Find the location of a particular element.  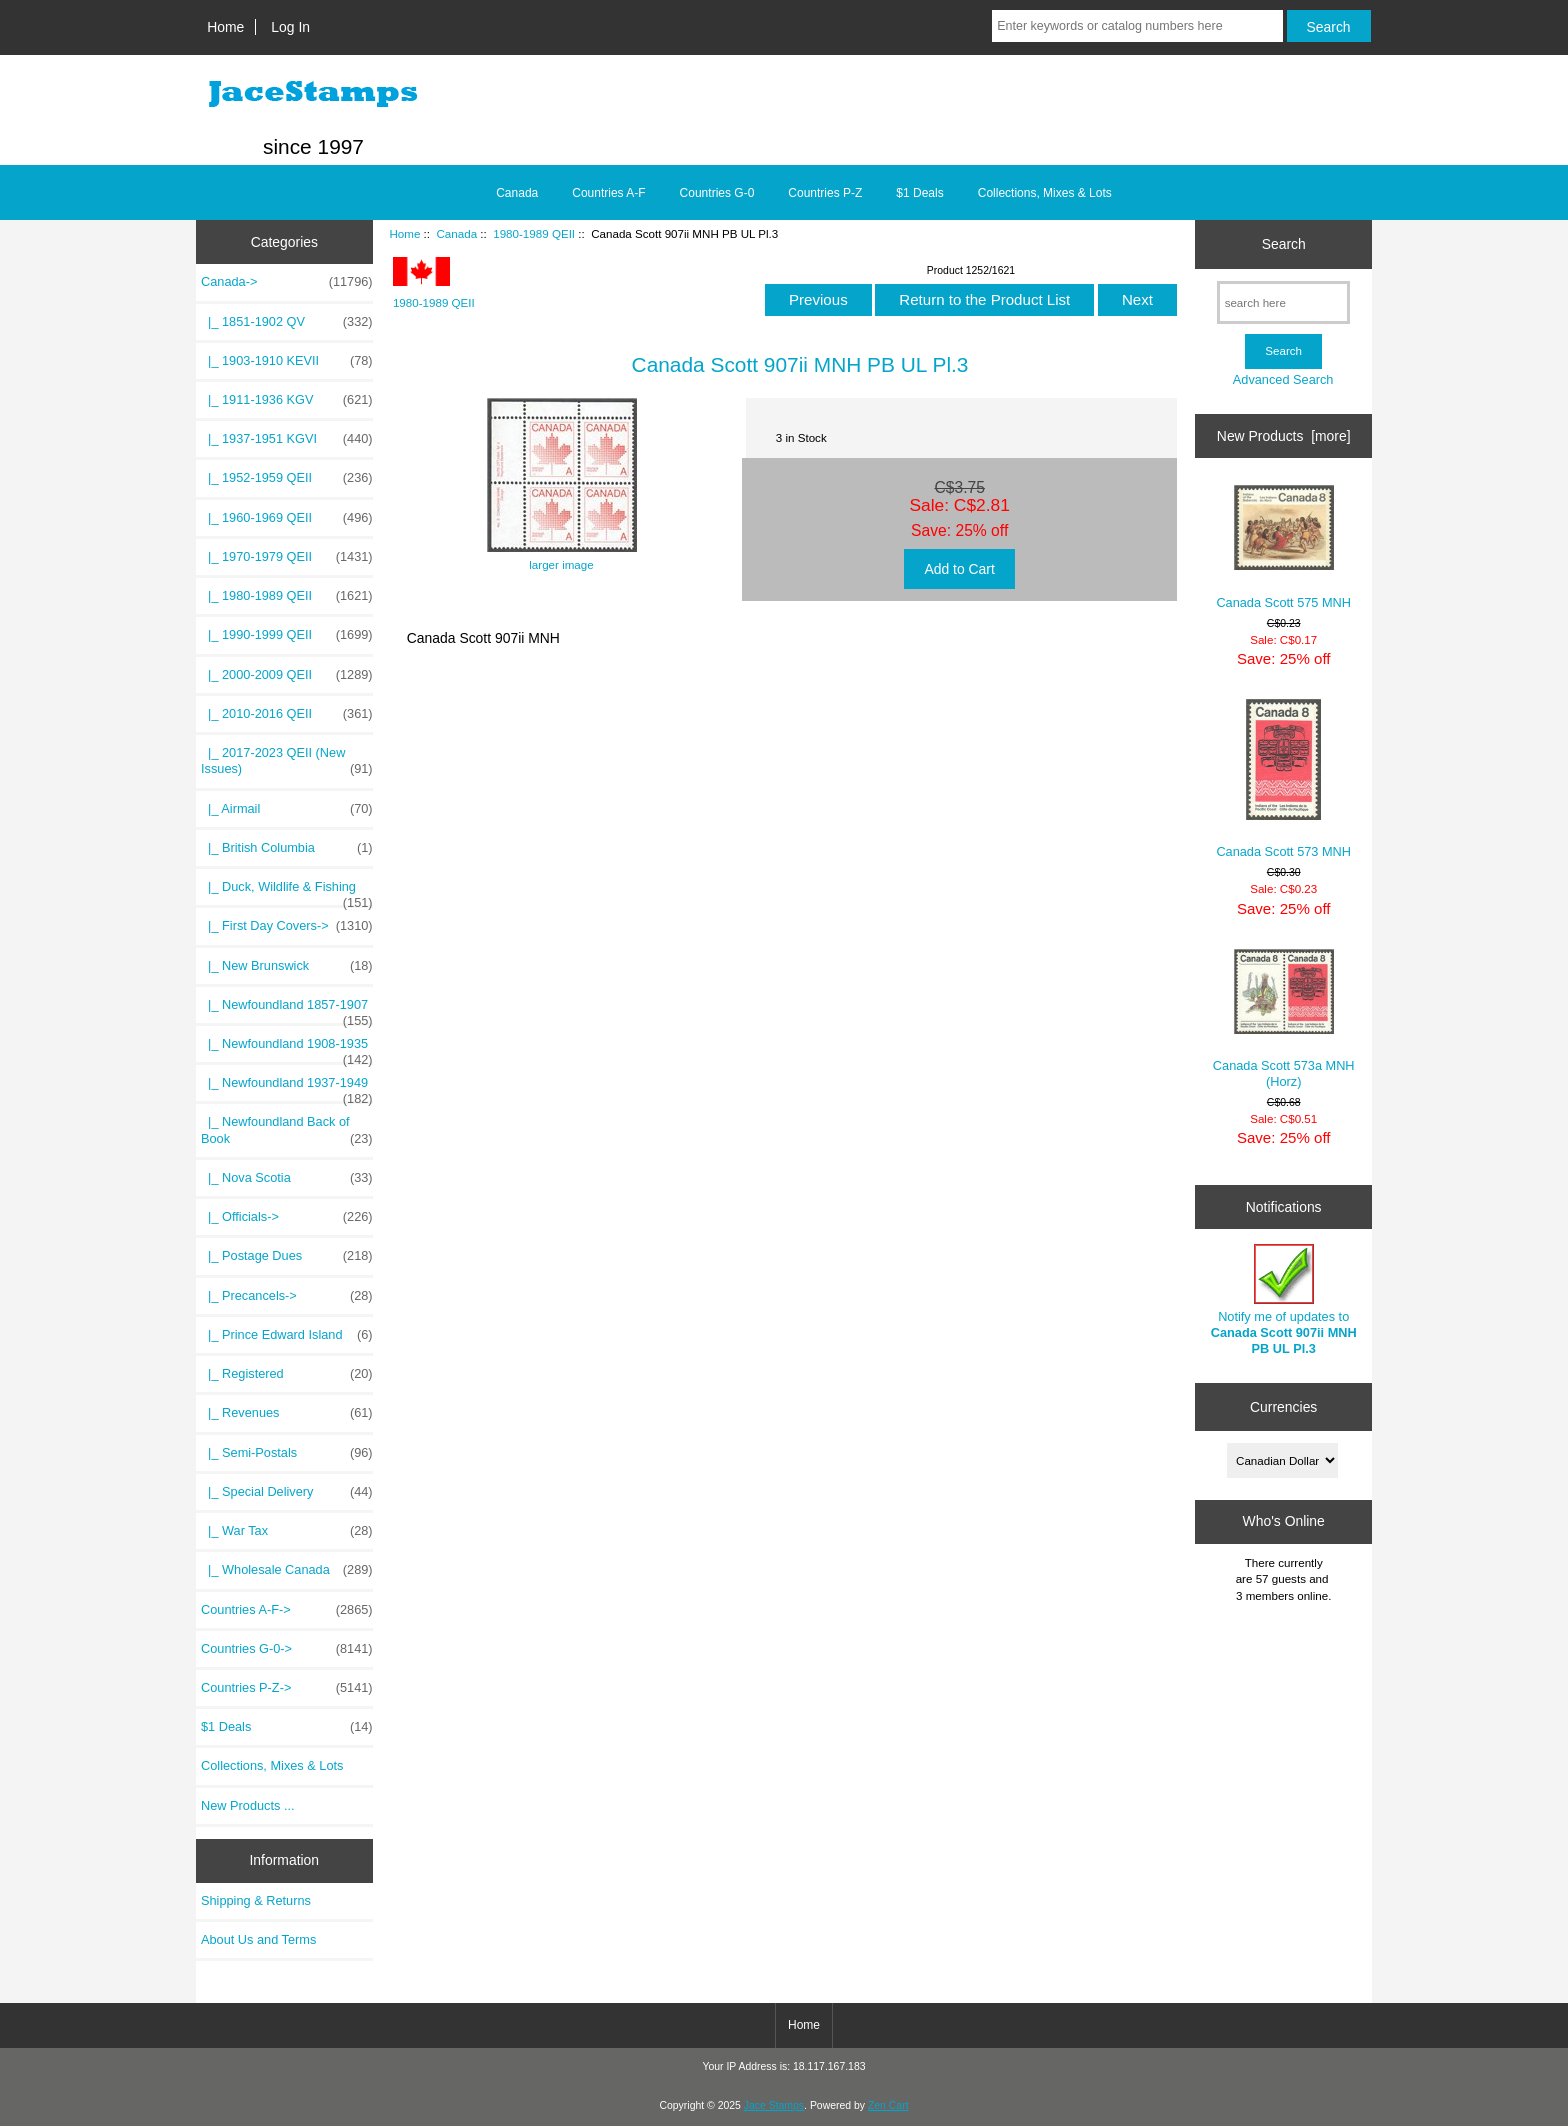

|_ 1903-1910 KEVII is located at coordinates (287, 361).